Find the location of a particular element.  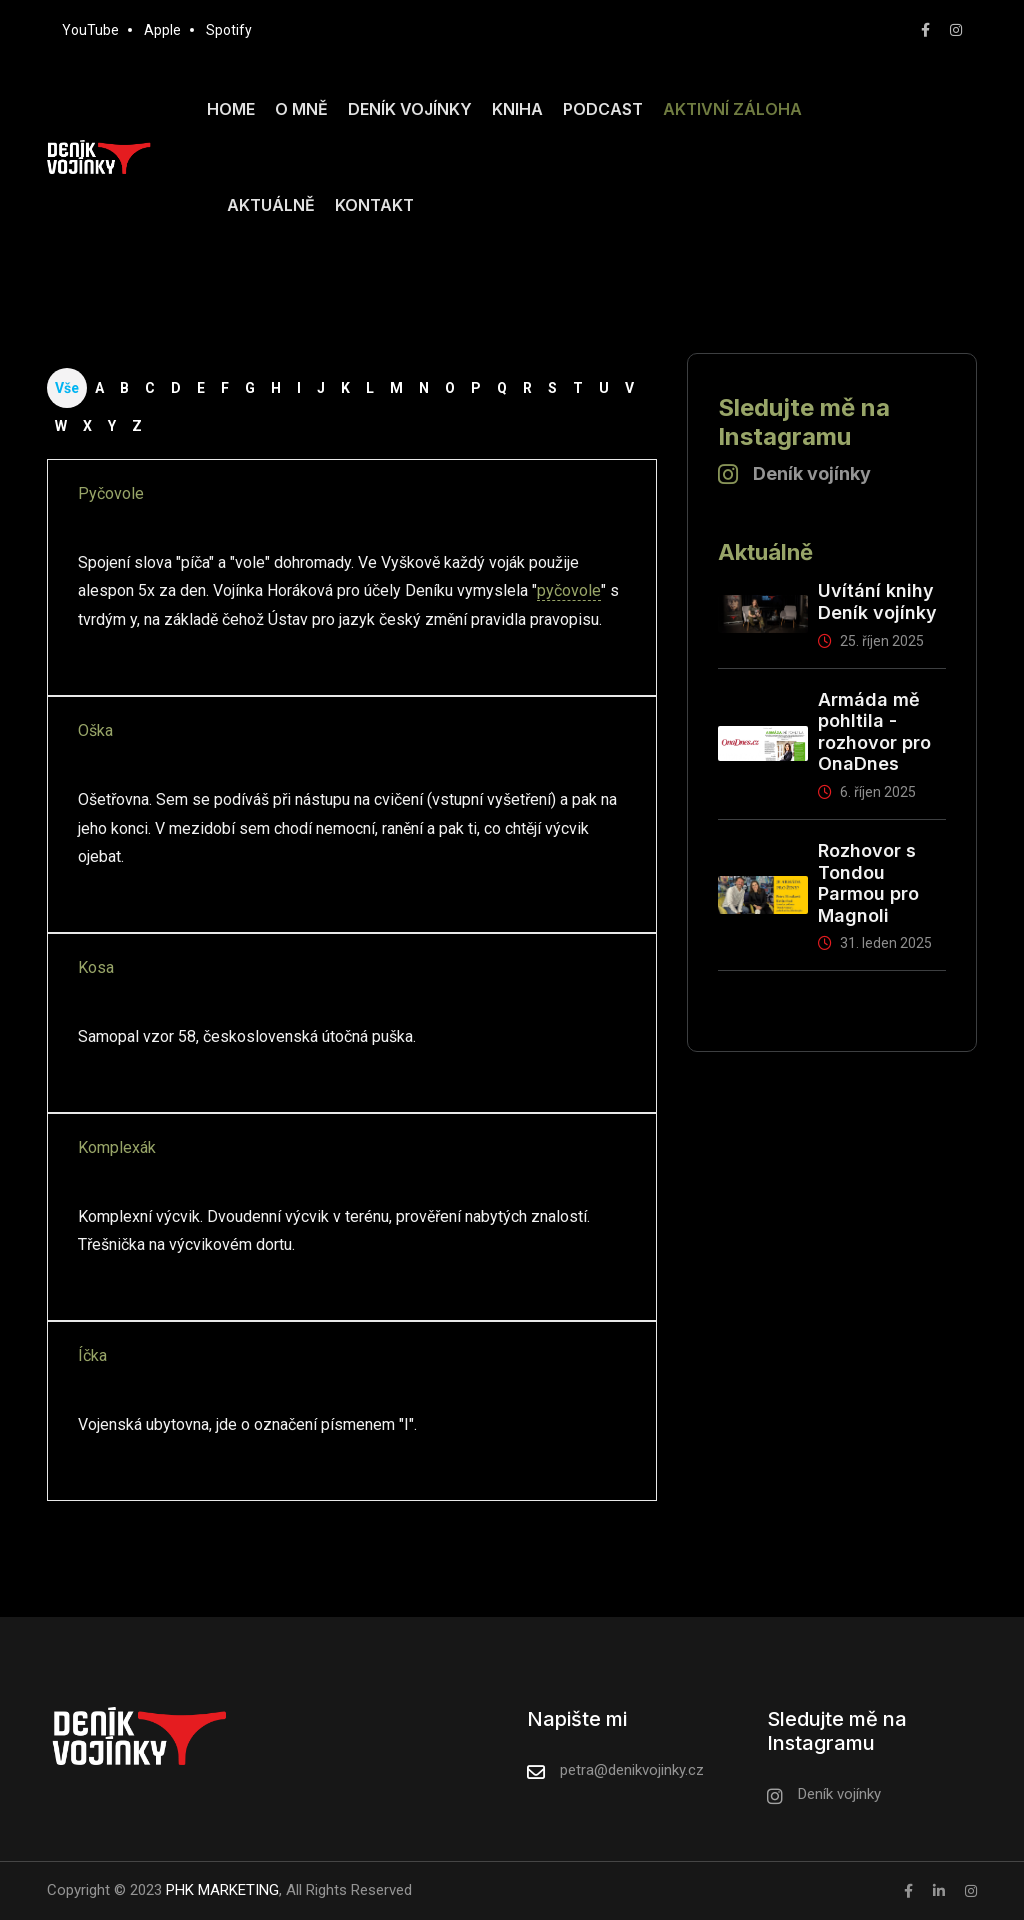

YouTube is located at coordinates (90, 30).